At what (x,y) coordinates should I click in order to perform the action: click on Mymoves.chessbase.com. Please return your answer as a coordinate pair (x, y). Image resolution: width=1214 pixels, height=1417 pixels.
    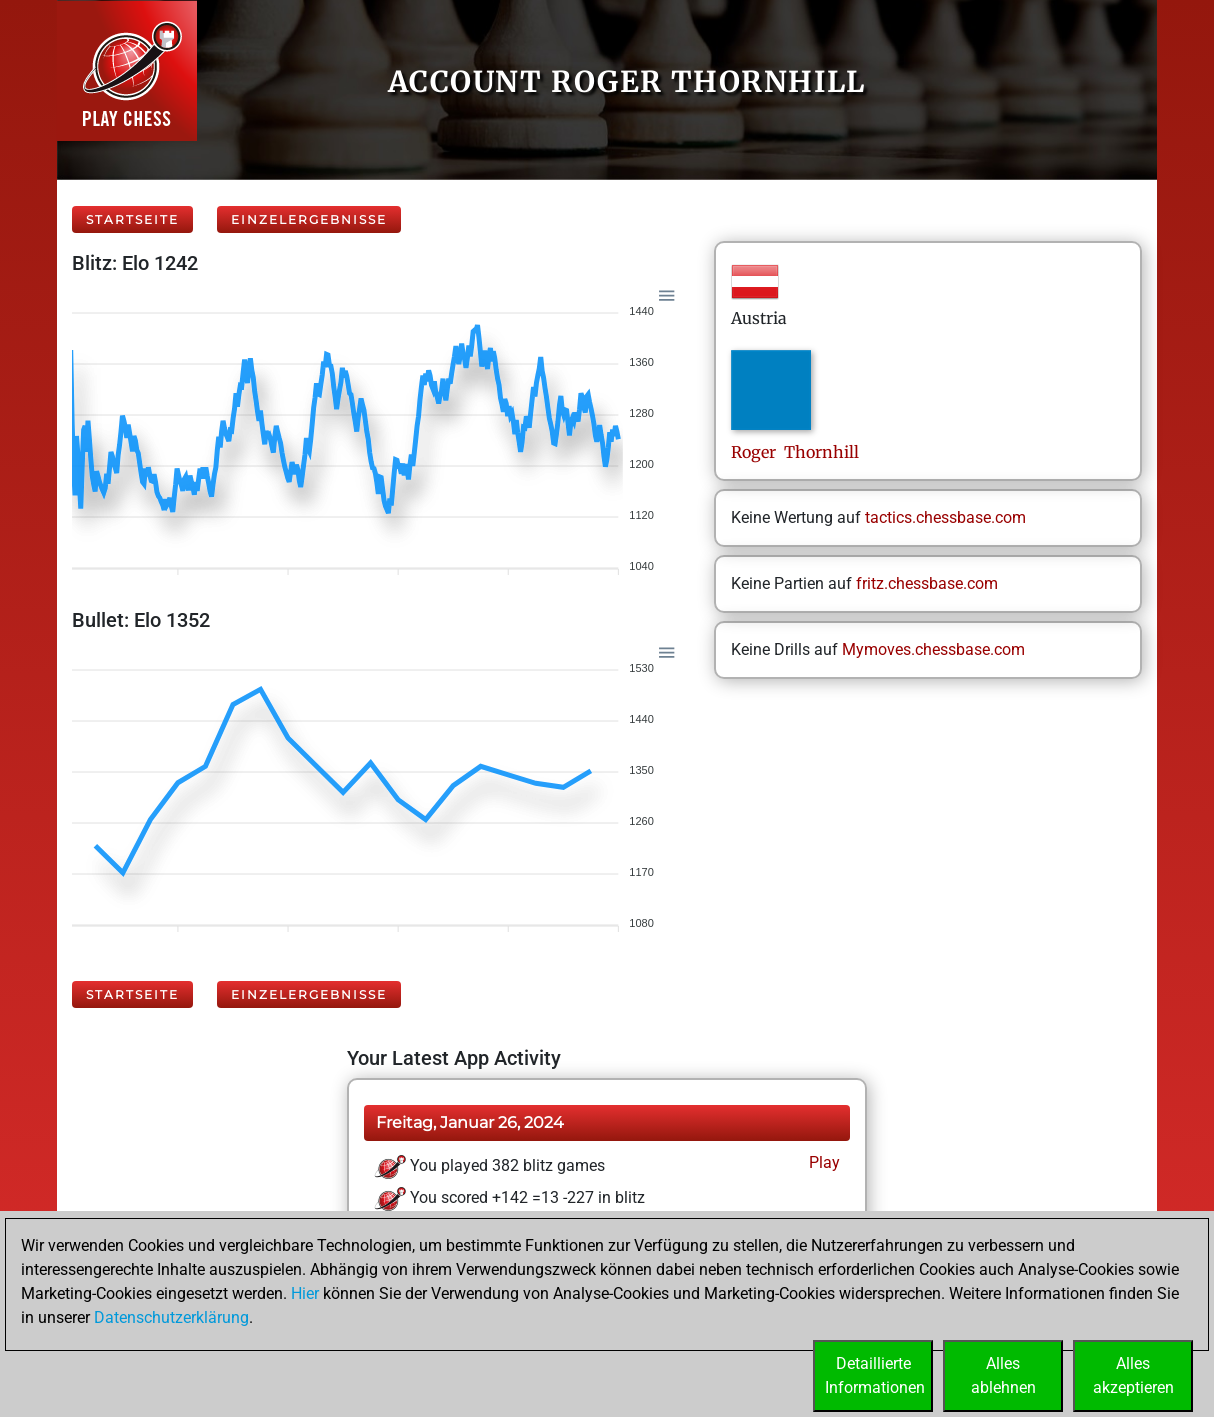
    Looking at the image, I should click on (933, 649).